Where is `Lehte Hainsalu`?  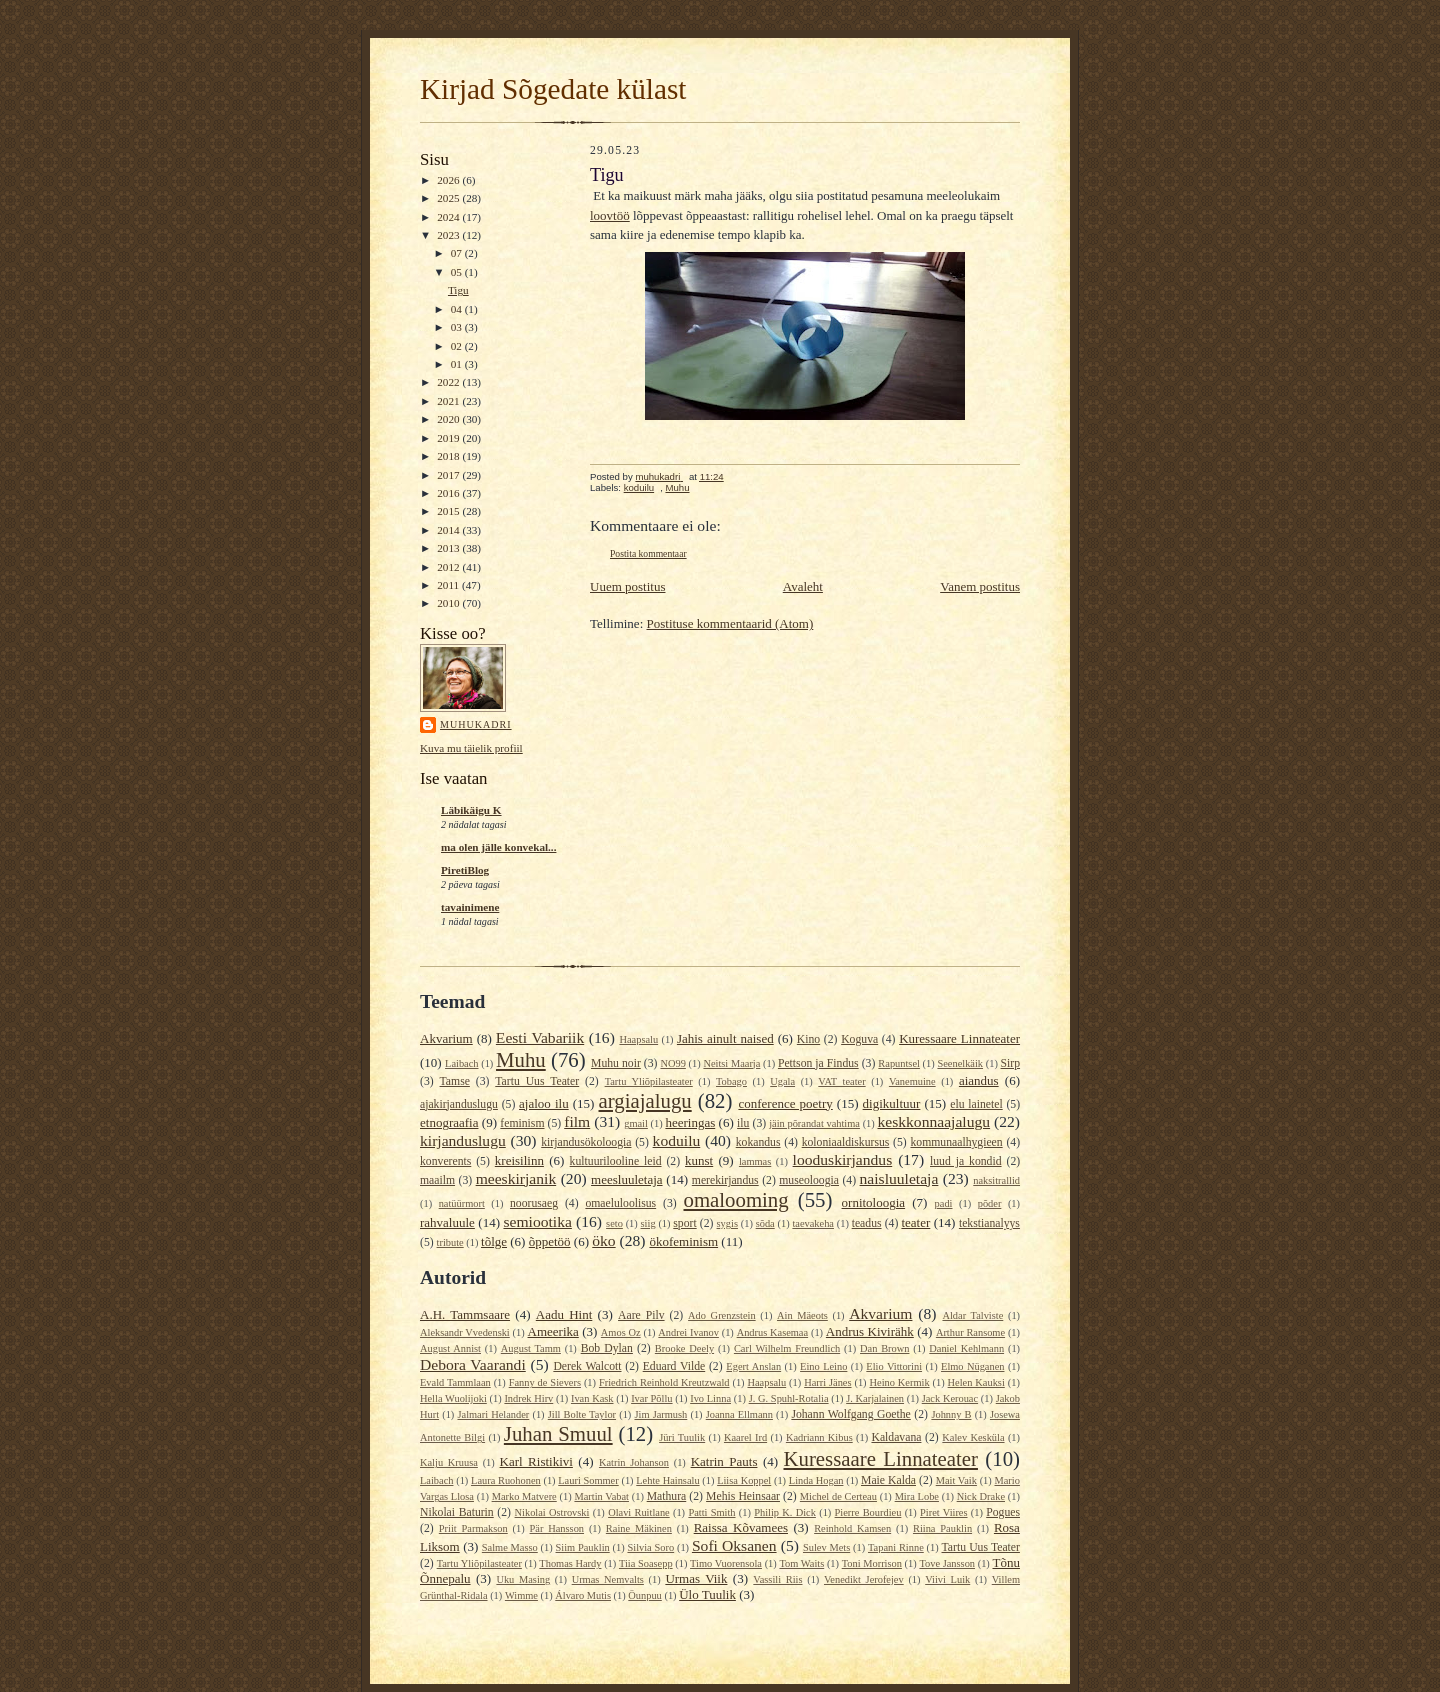
Lehte Hainsalu is located at coordinates (667, 1480).